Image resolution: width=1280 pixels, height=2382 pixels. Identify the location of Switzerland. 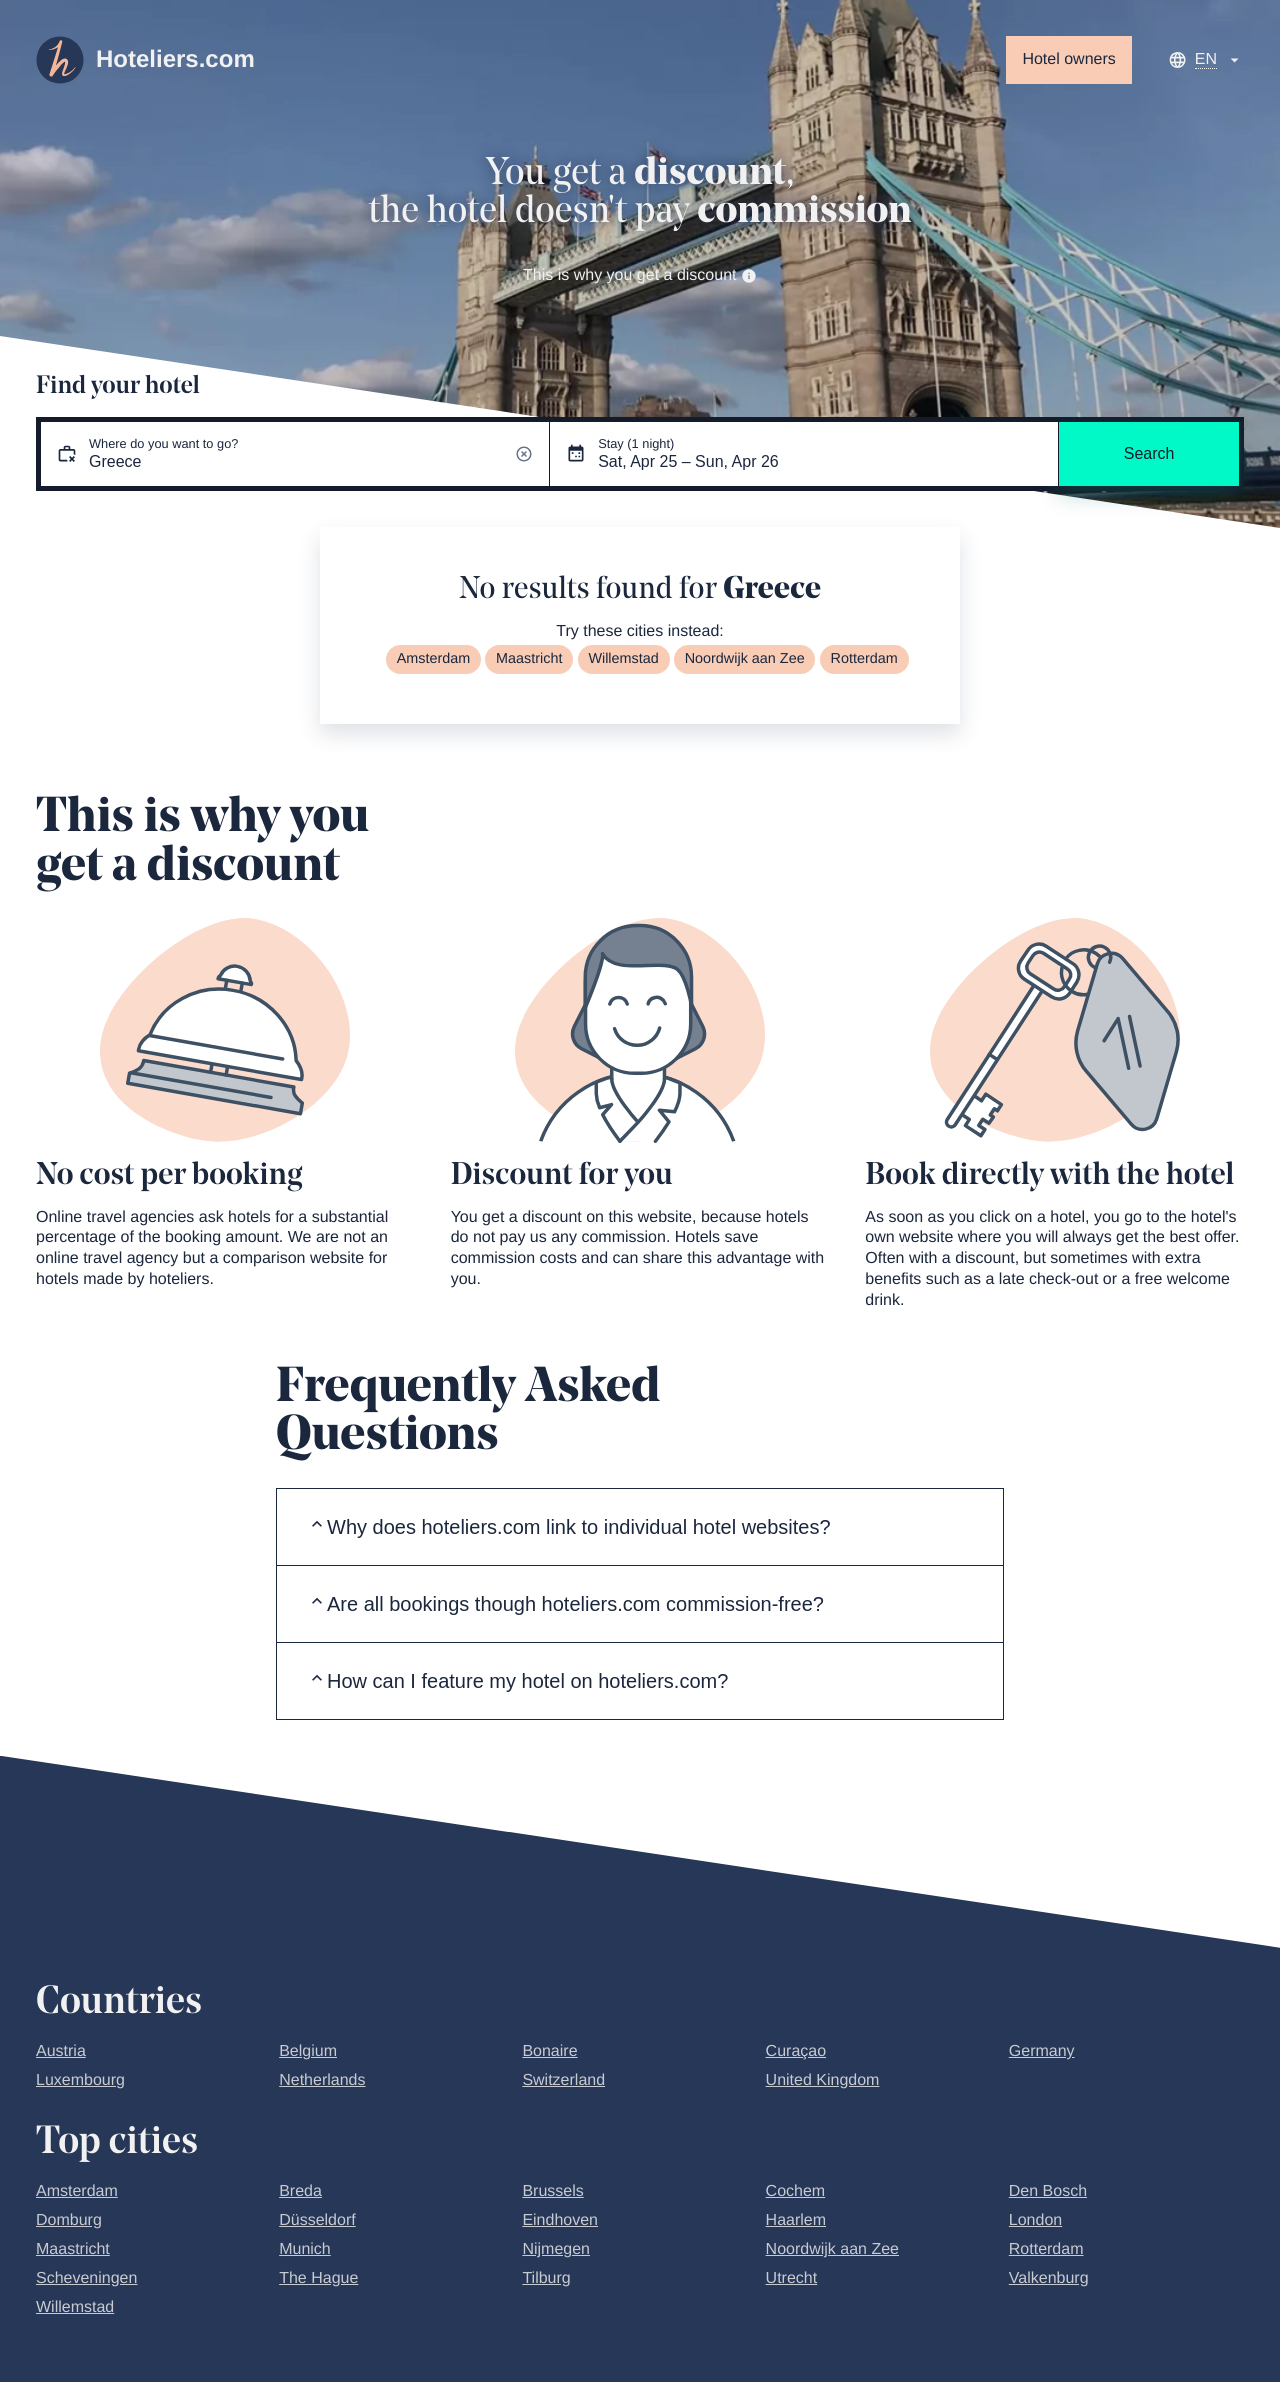
(563, 2080).